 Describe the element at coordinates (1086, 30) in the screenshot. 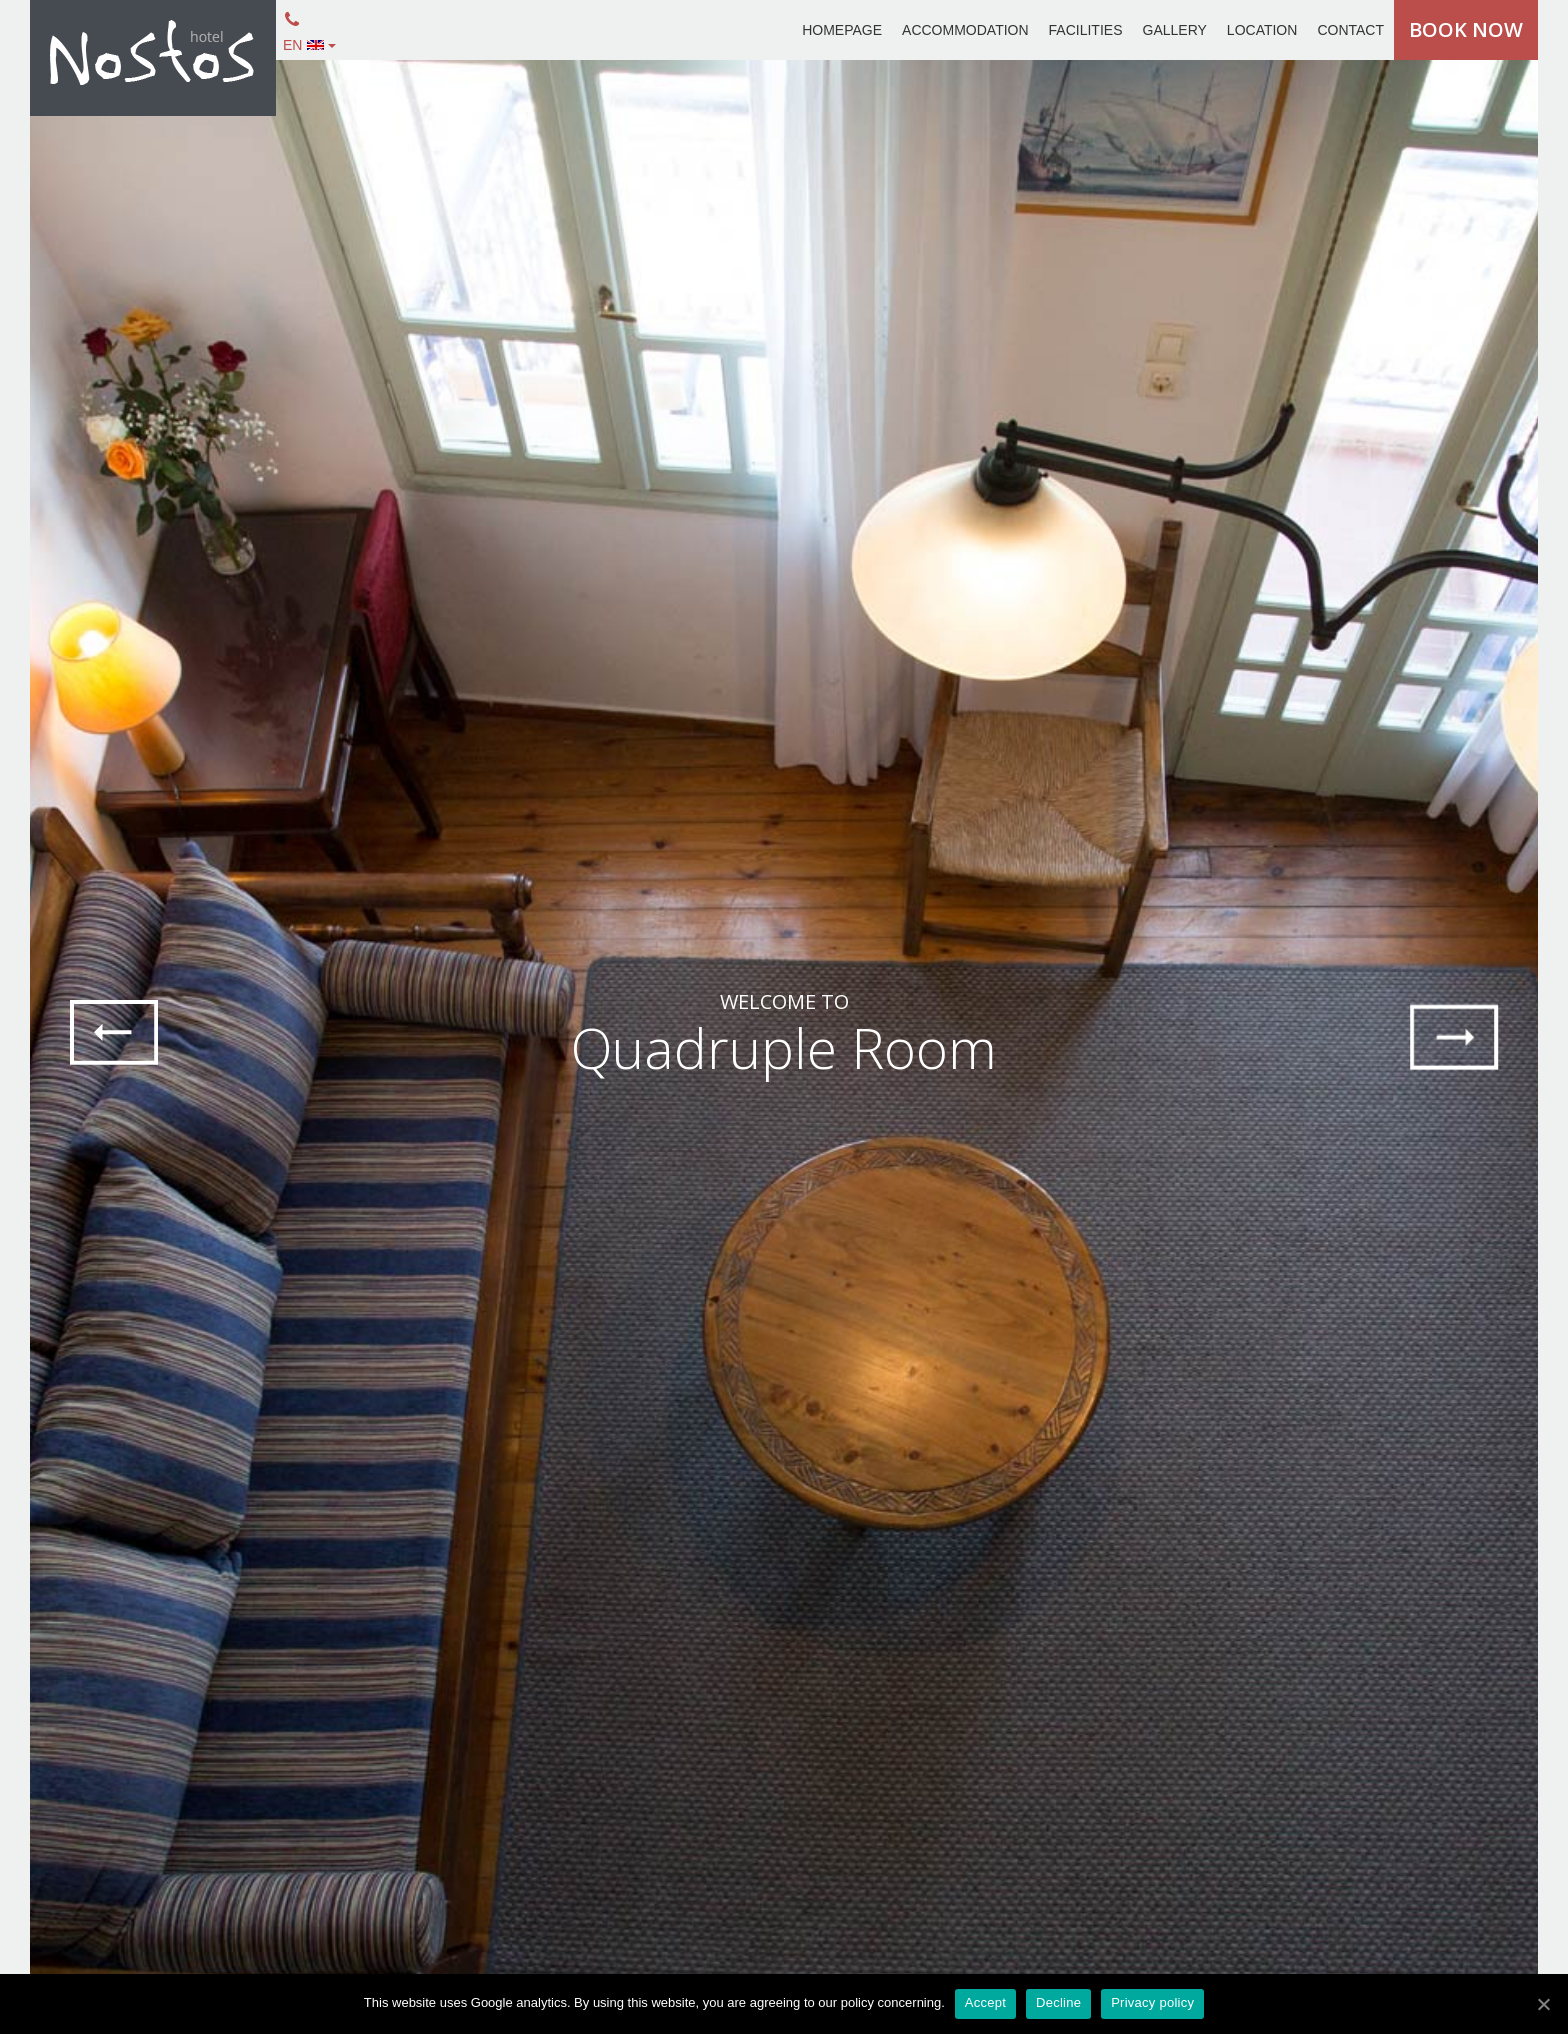

I see `FACILITIES` at that location.